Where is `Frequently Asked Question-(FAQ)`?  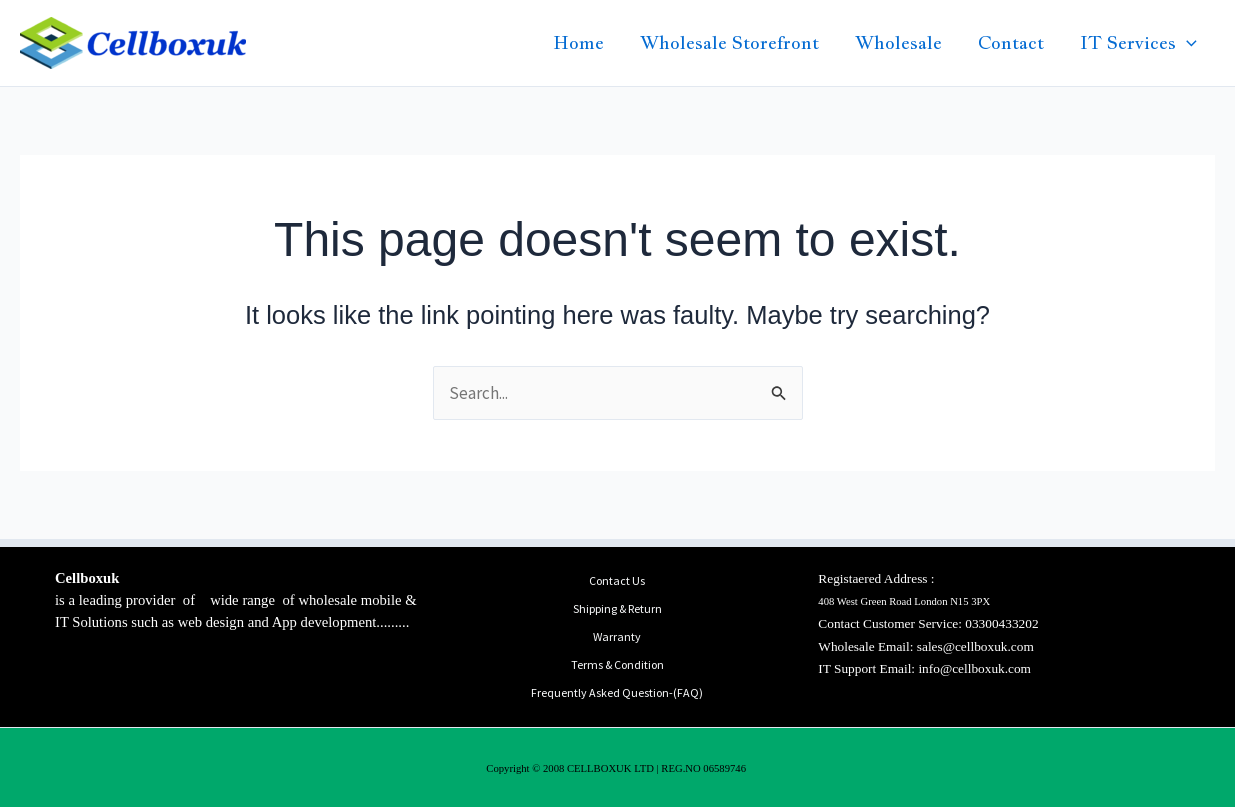
Frequently Asked Question-(FAQ) is located at coordinates (617, 692).